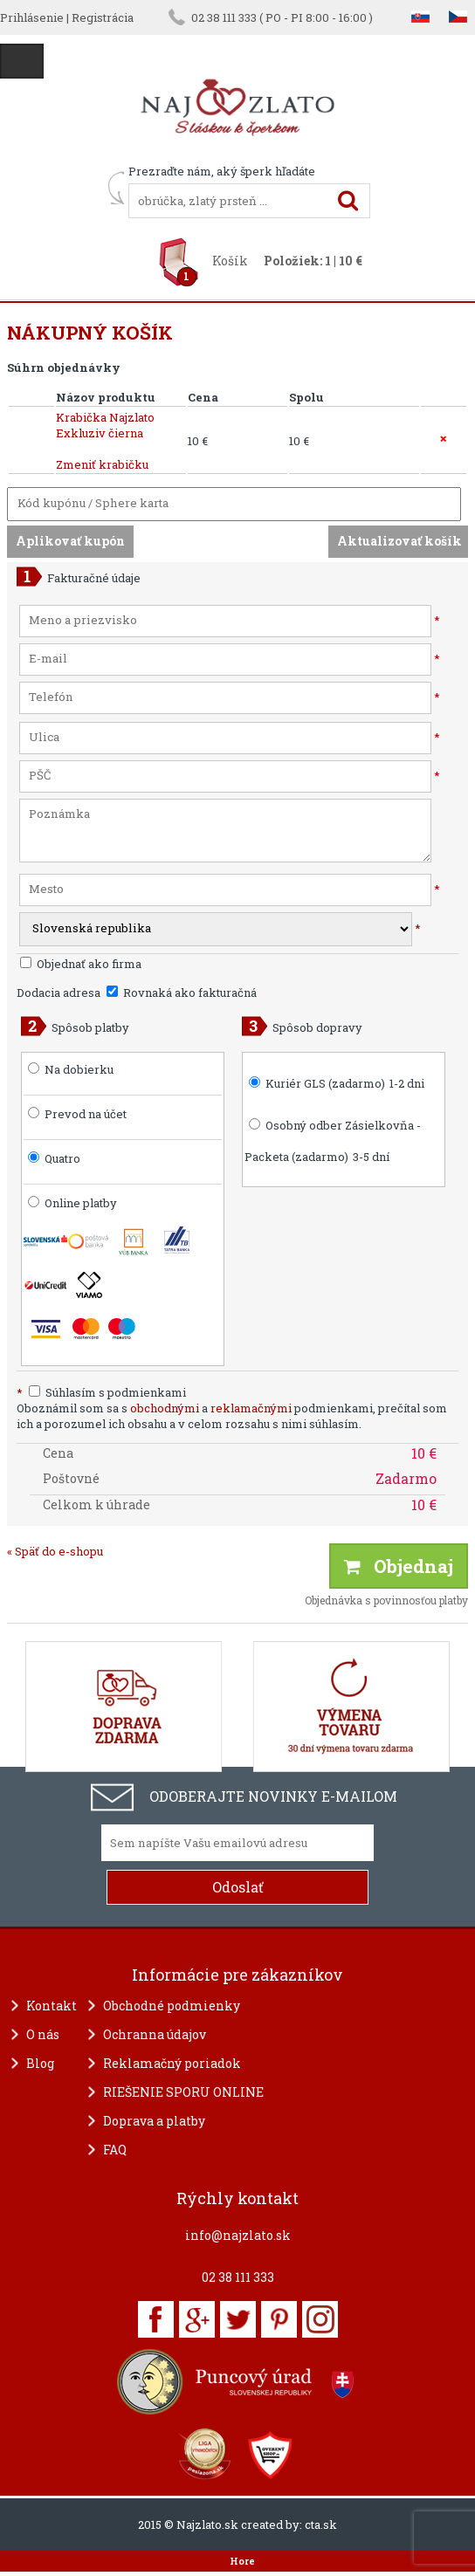 The image size is (475, 2576). Describe the element at coordinates (172, 2063) in the screenshot. I see `Reklamačný poriadok` at that location.